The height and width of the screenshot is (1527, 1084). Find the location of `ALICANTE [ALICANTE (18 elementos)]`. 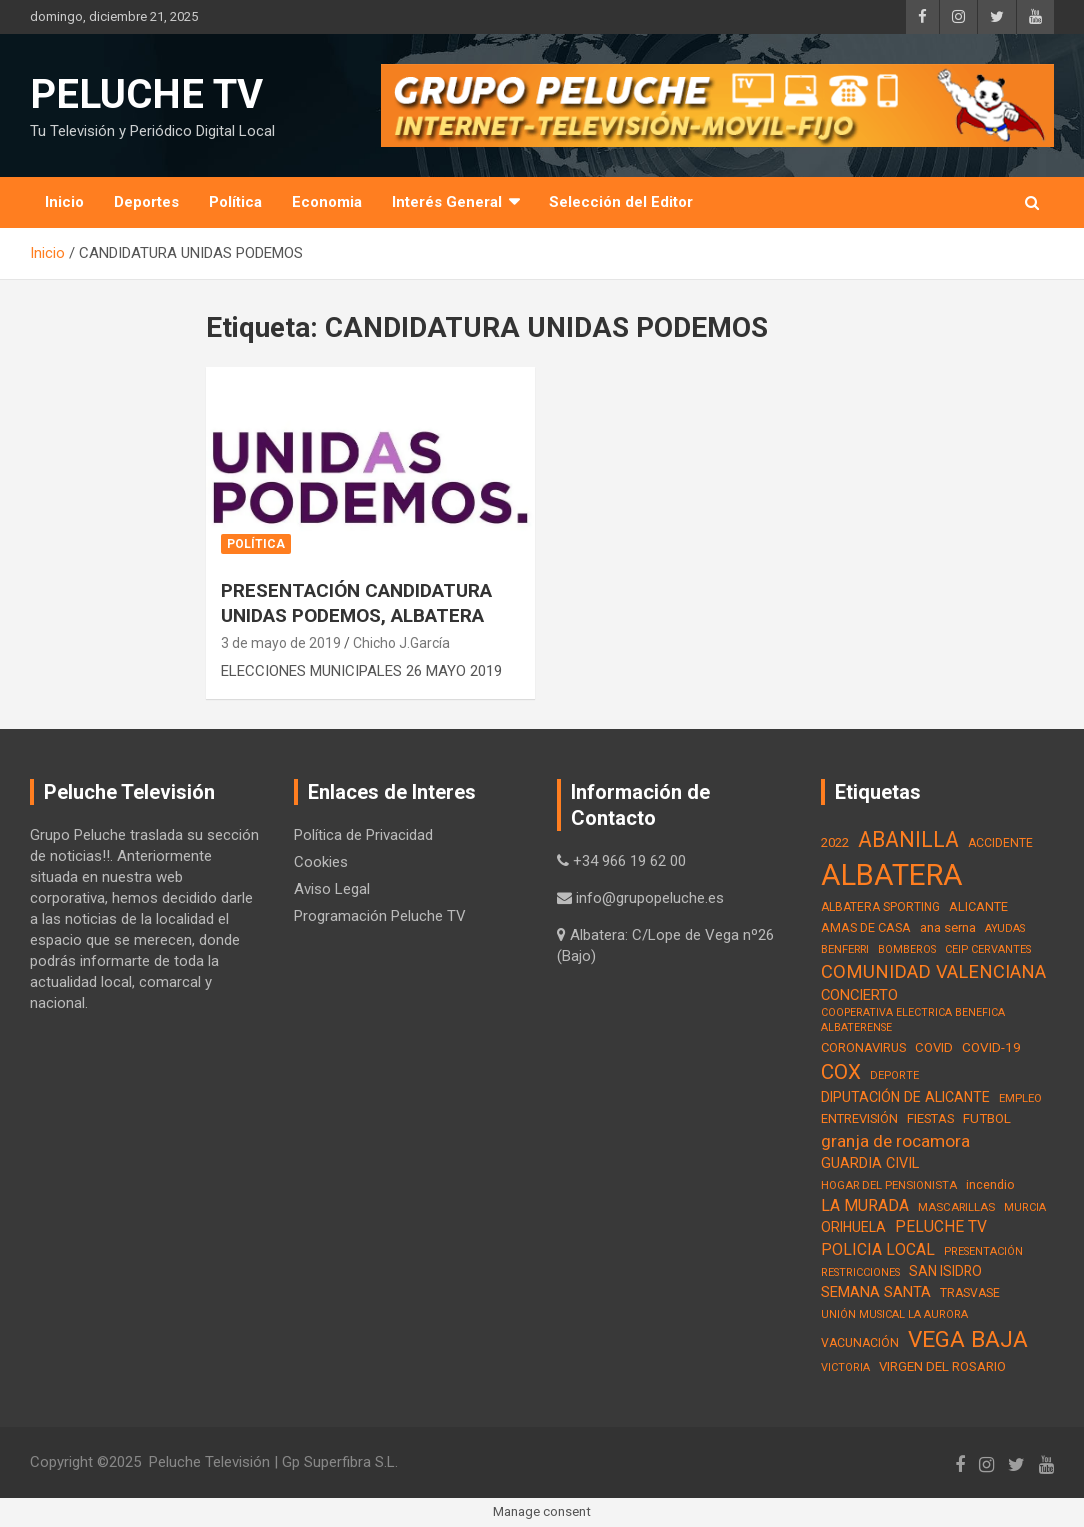

ALICANTE [ALICANTE (18 elementos)] is located at coordinates (978, 906).